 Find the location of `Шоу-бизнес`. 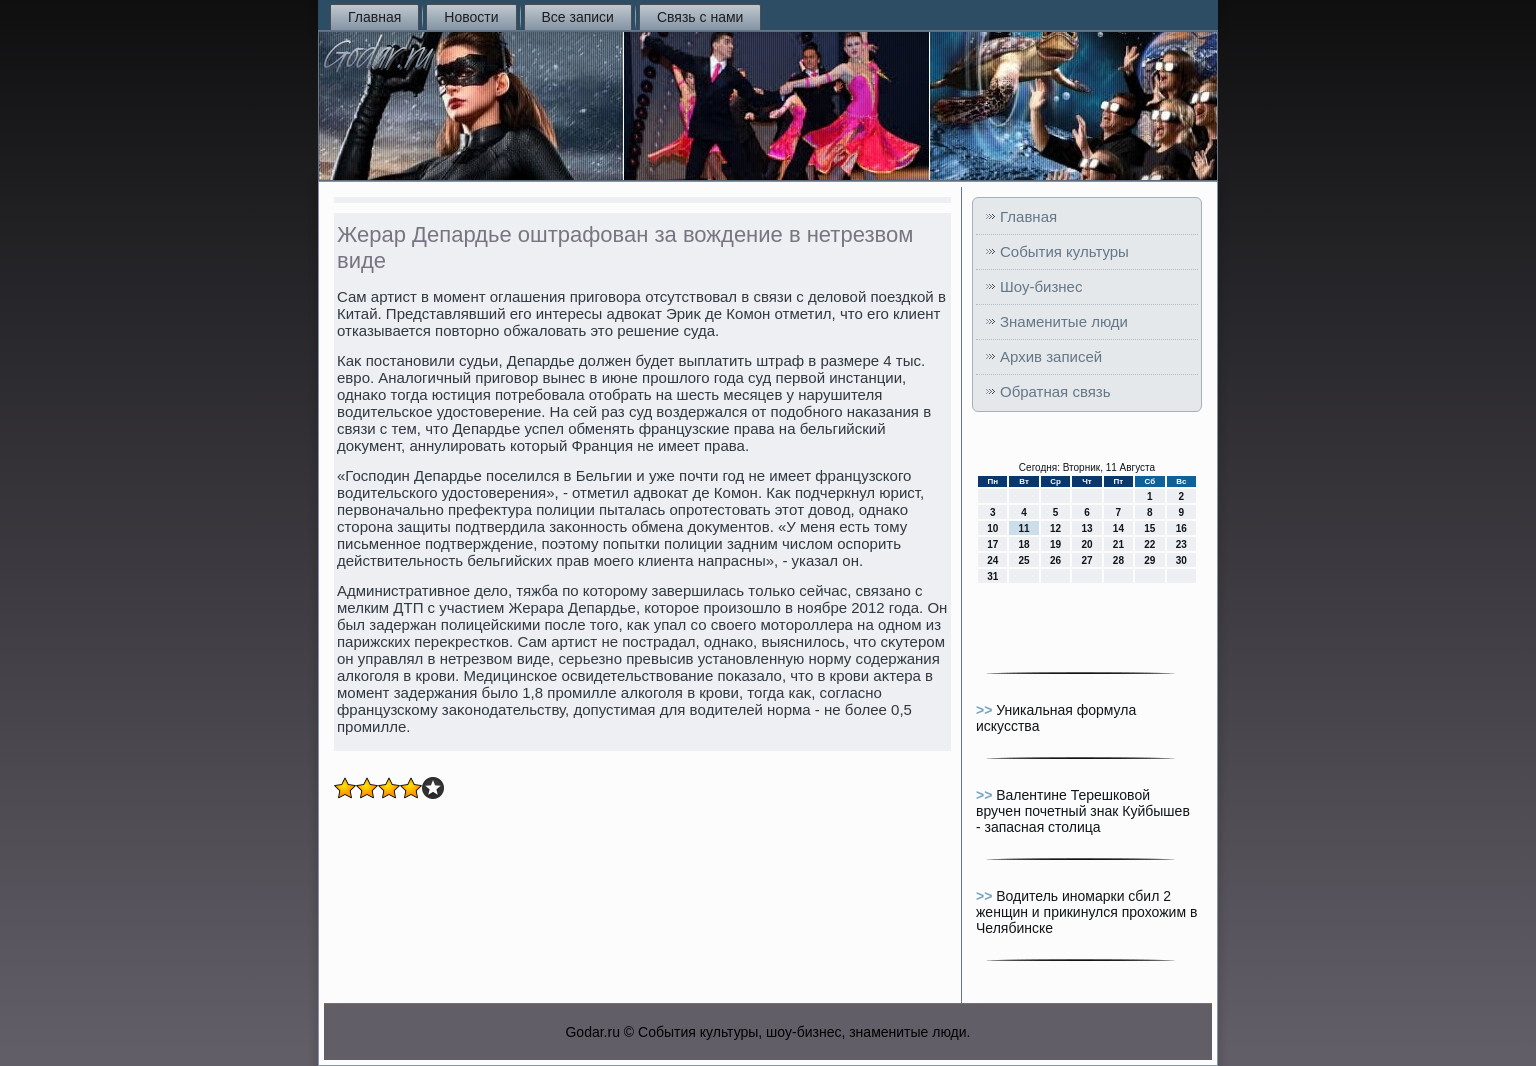

Шоу-бизнес is located at coordinates (1041, 286).